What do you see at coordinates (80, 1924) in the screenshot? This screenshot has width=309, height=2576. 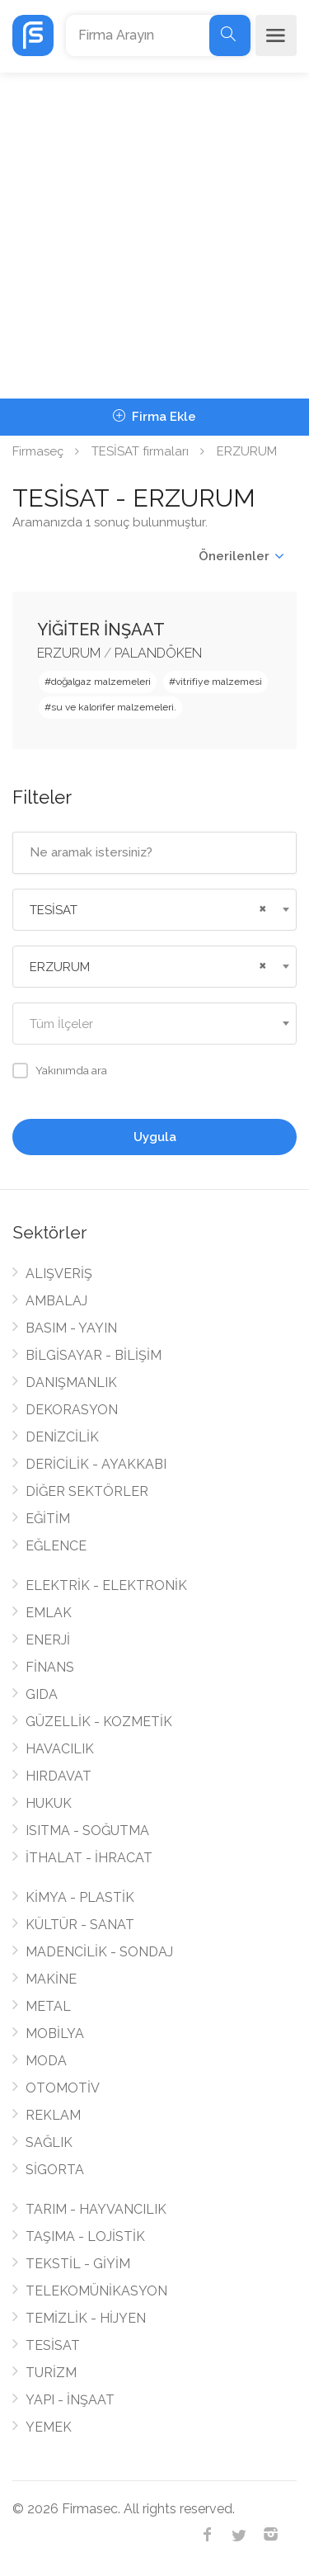 I see `KÜLTÜR - SANAT` at bounding box center [80, 1924].